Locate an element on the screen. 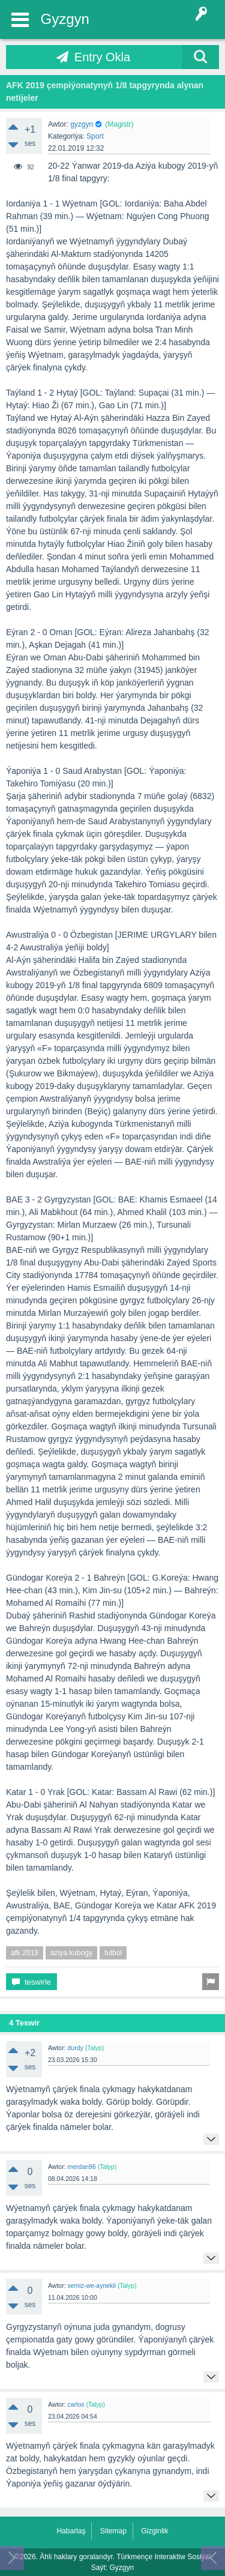  carlos is located at coordinates (75, 2404).